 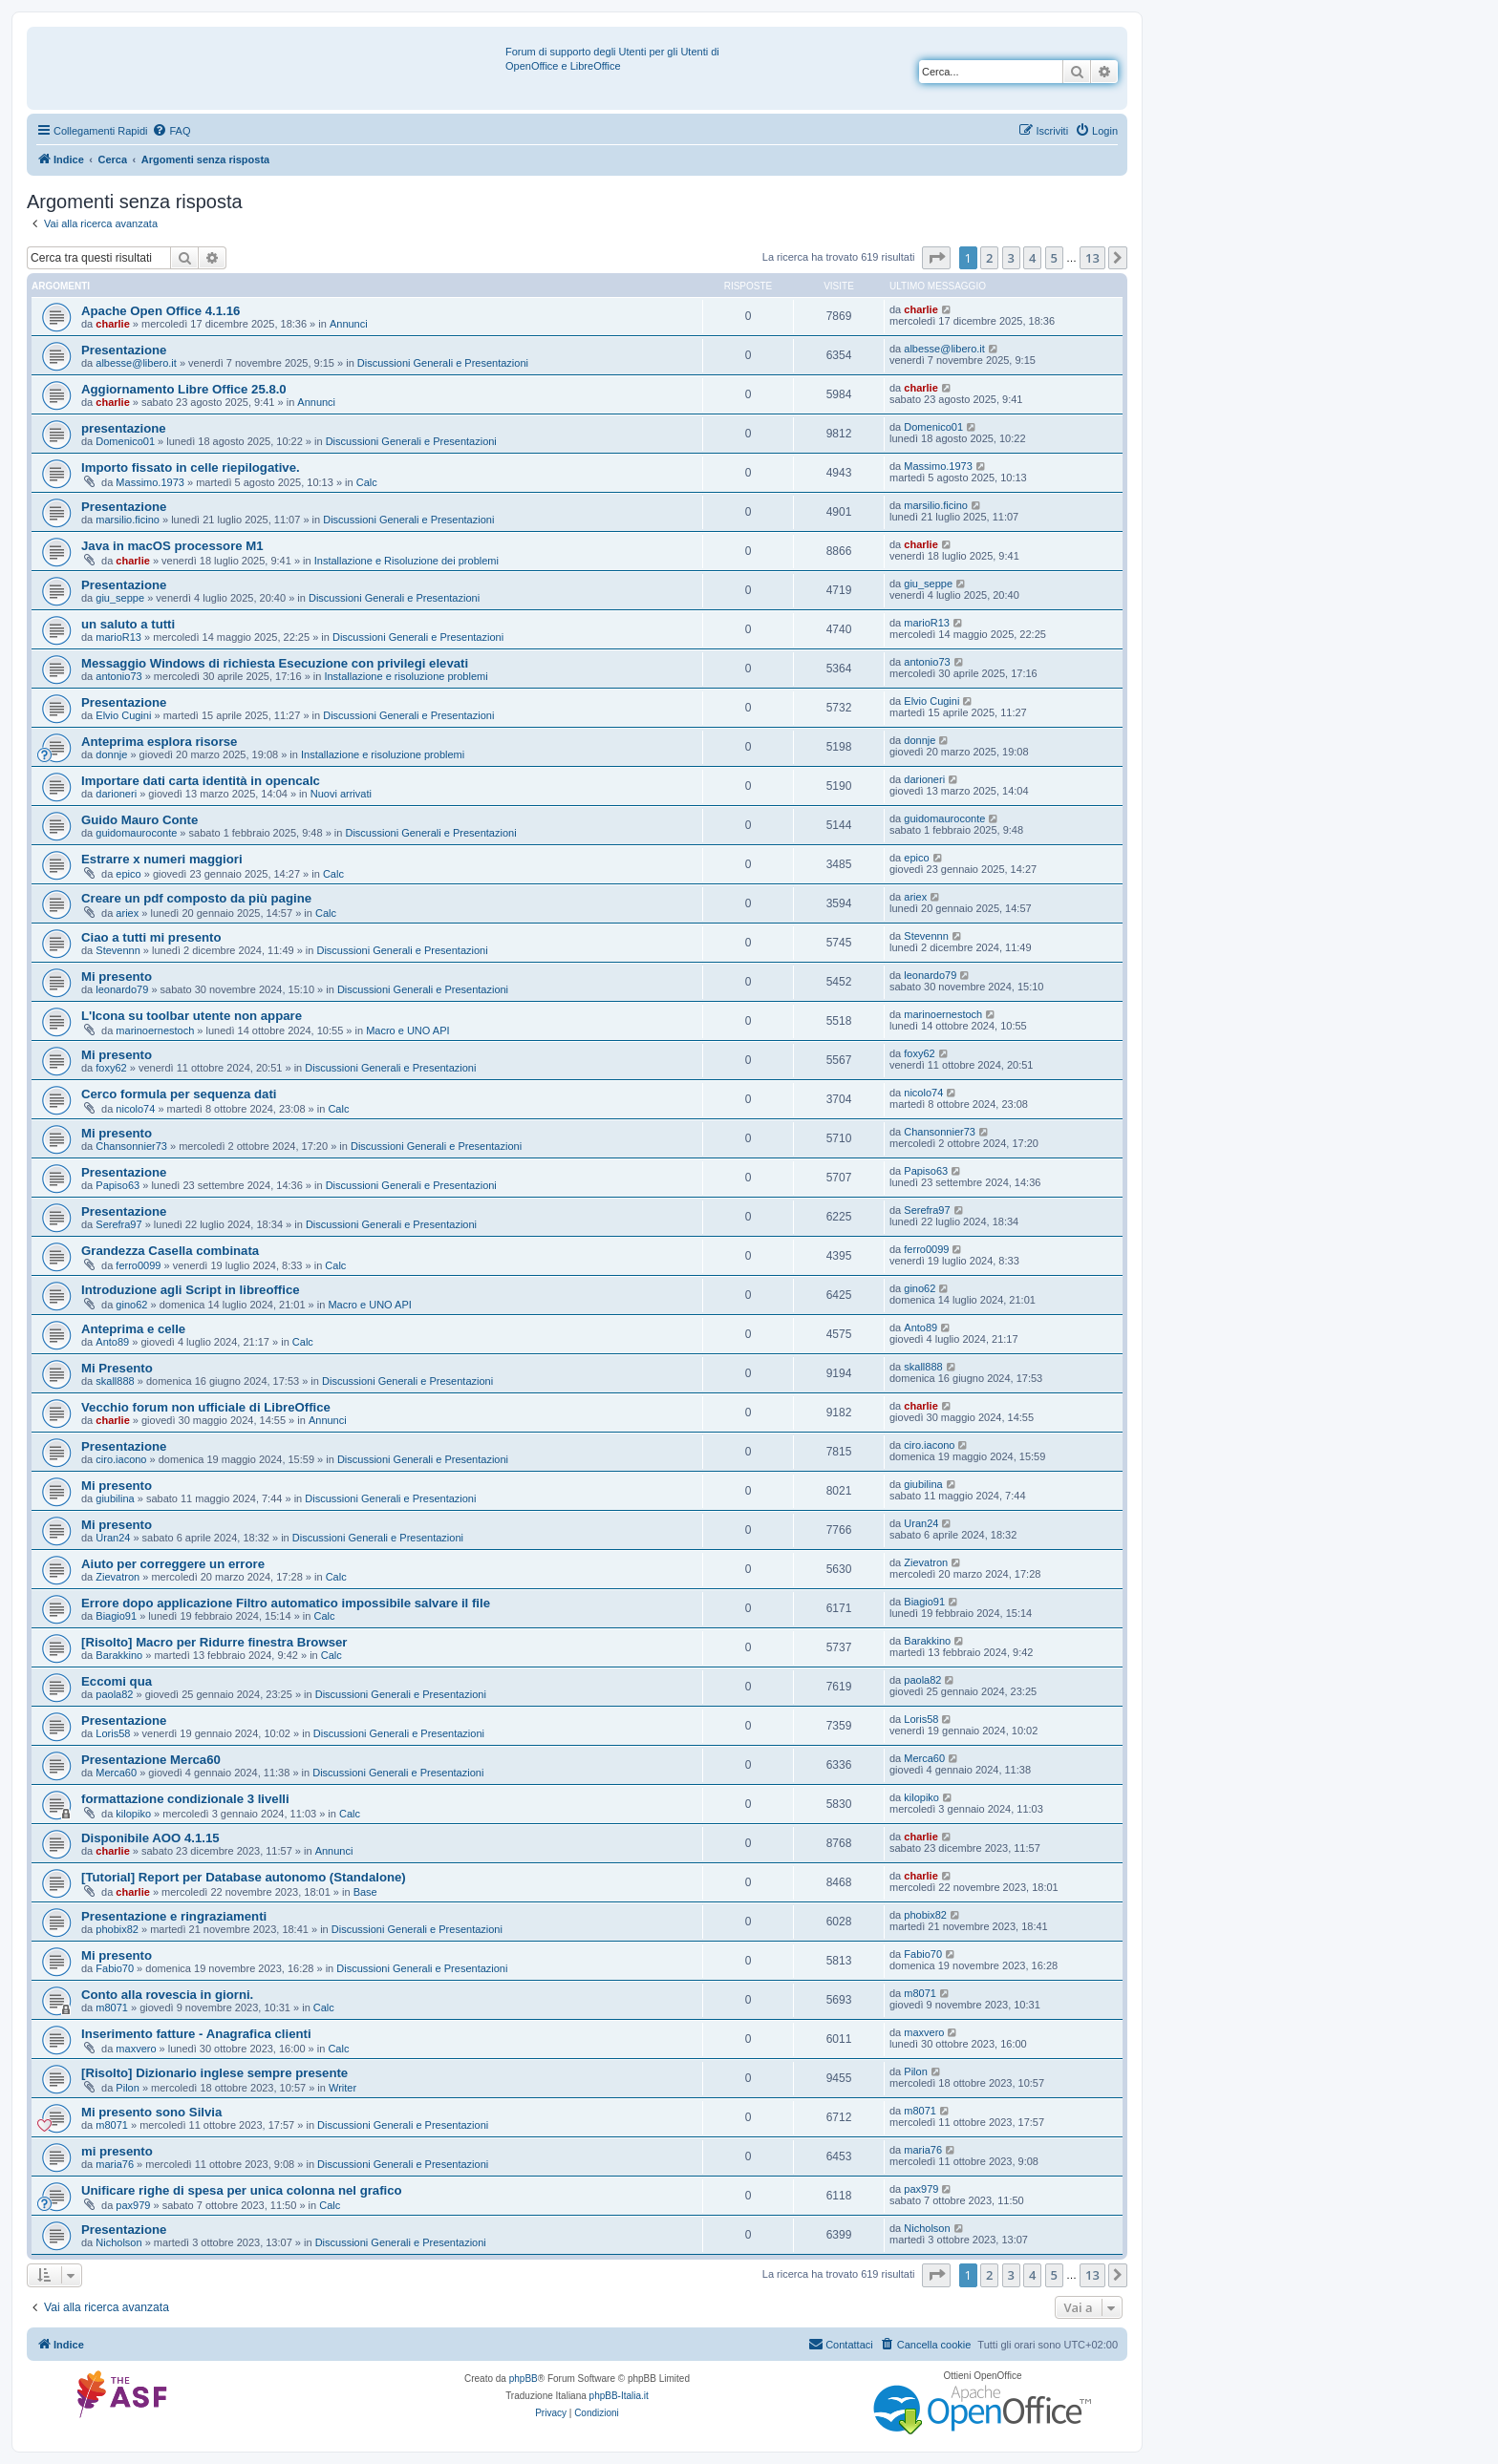 I want to click on Merca60, so click(x=116, y=1772).